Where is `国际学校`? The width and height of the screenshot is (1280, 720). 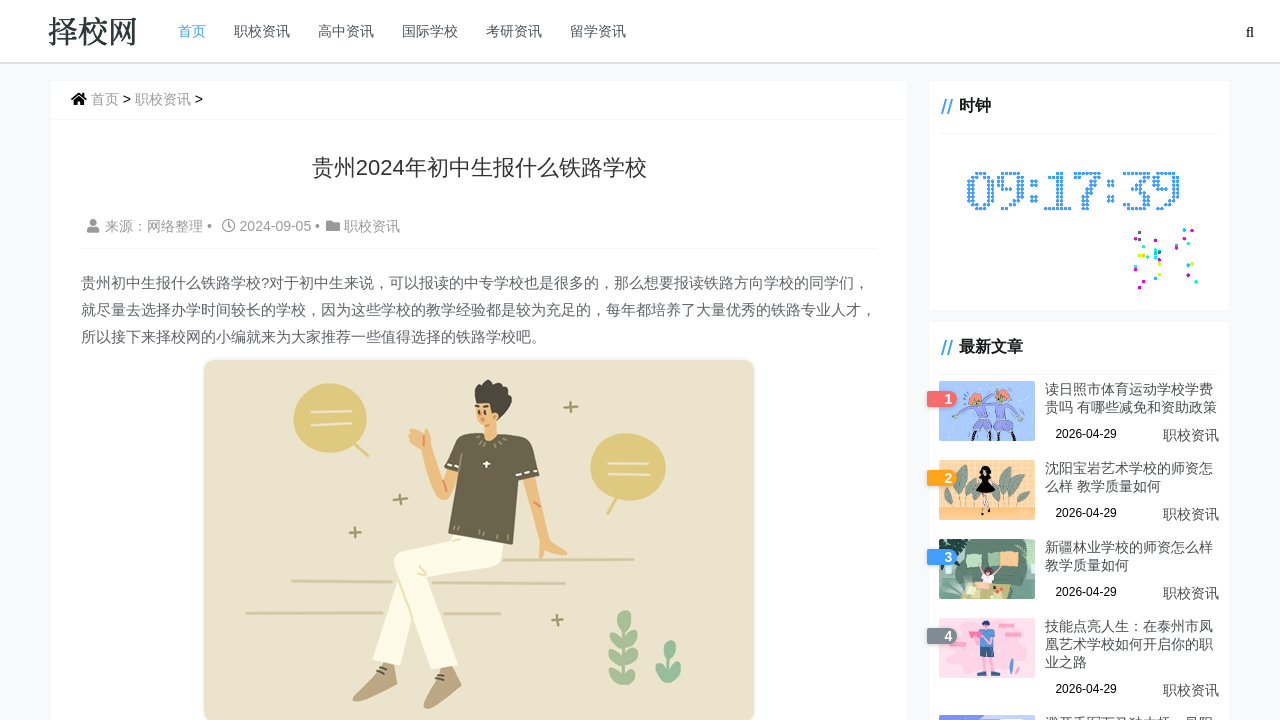 国际学校 is located at coordinates (430, 31).